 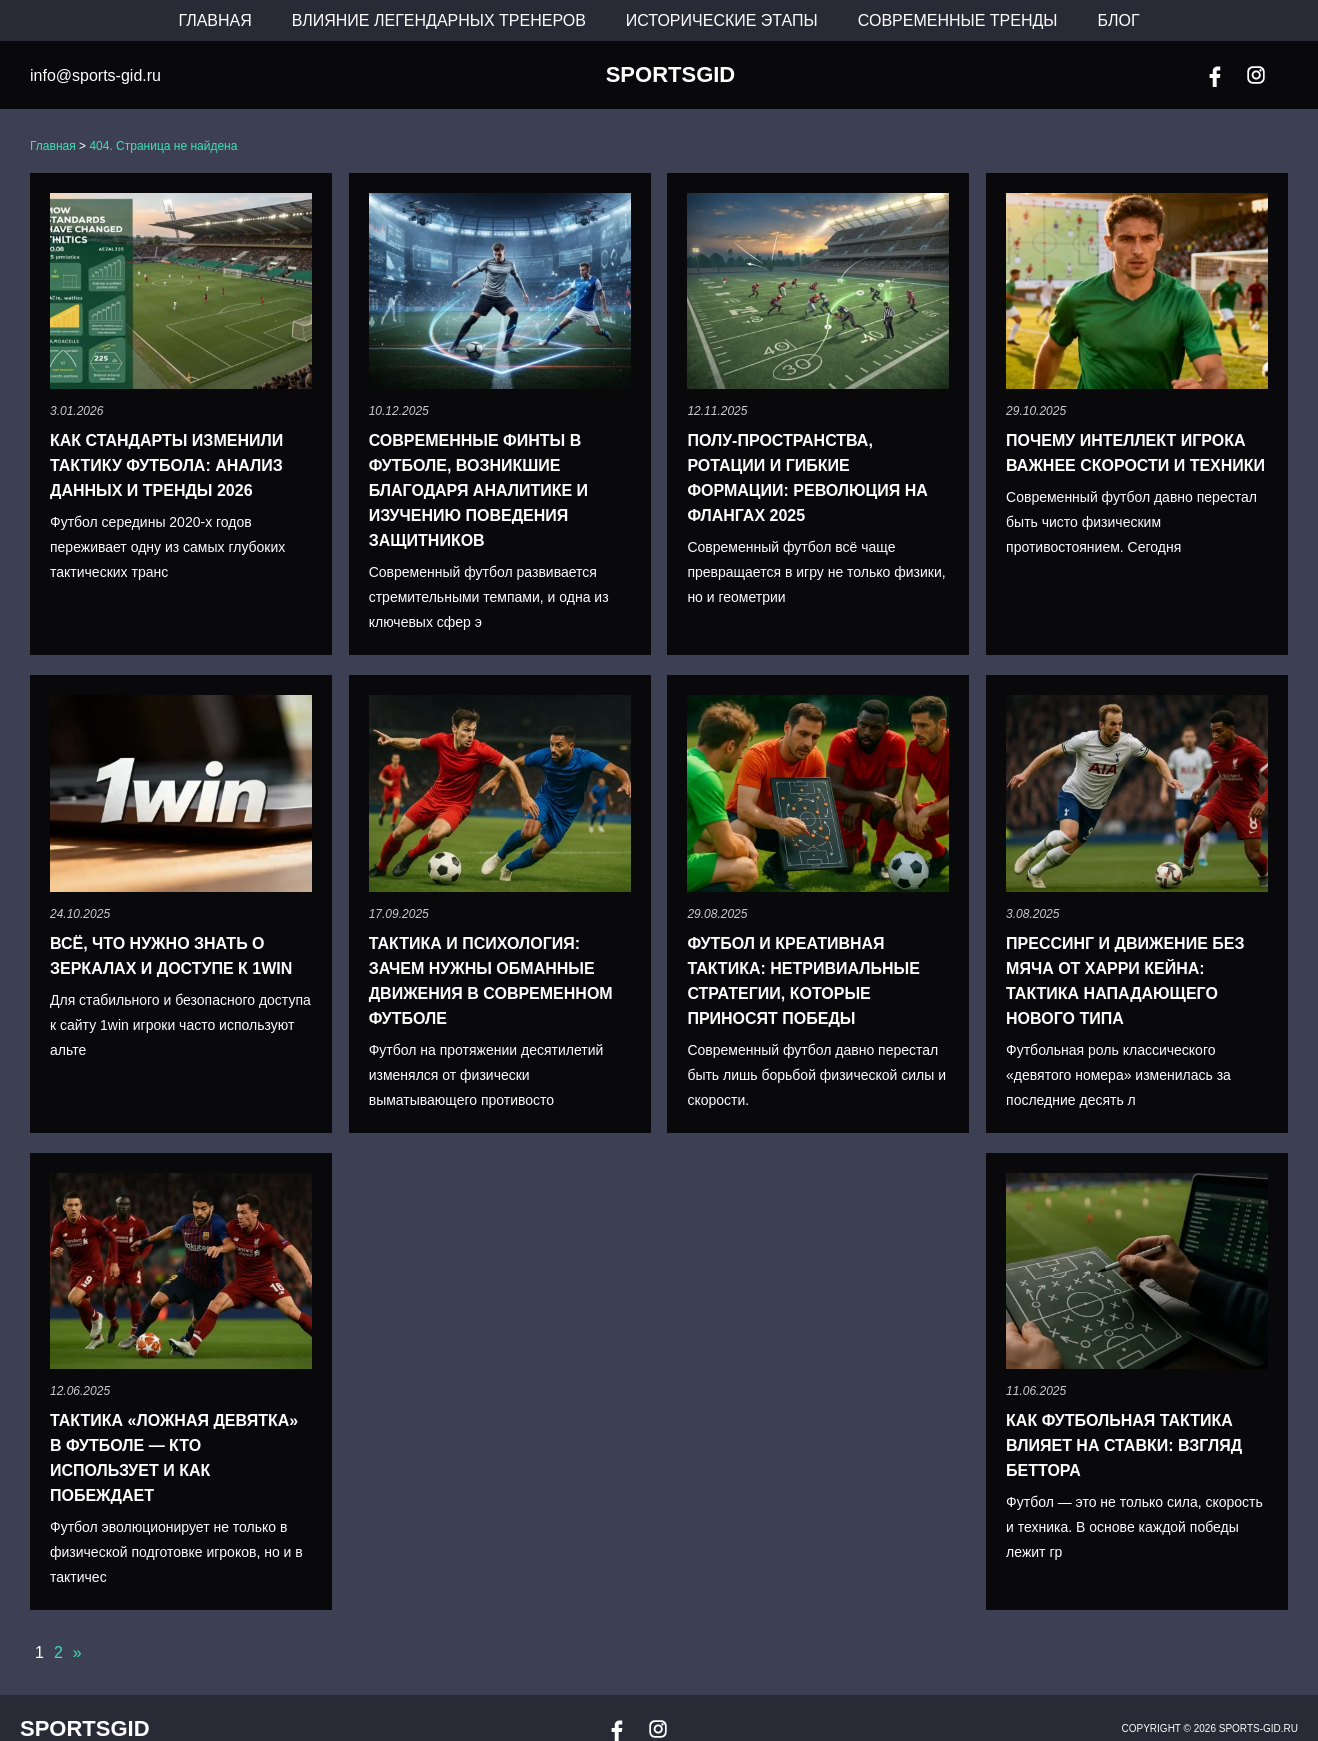 What do you see at coordinates (95, 75) in the screenshot?
I see `info@sports-gid.ru` at bounding box center [95, 75].